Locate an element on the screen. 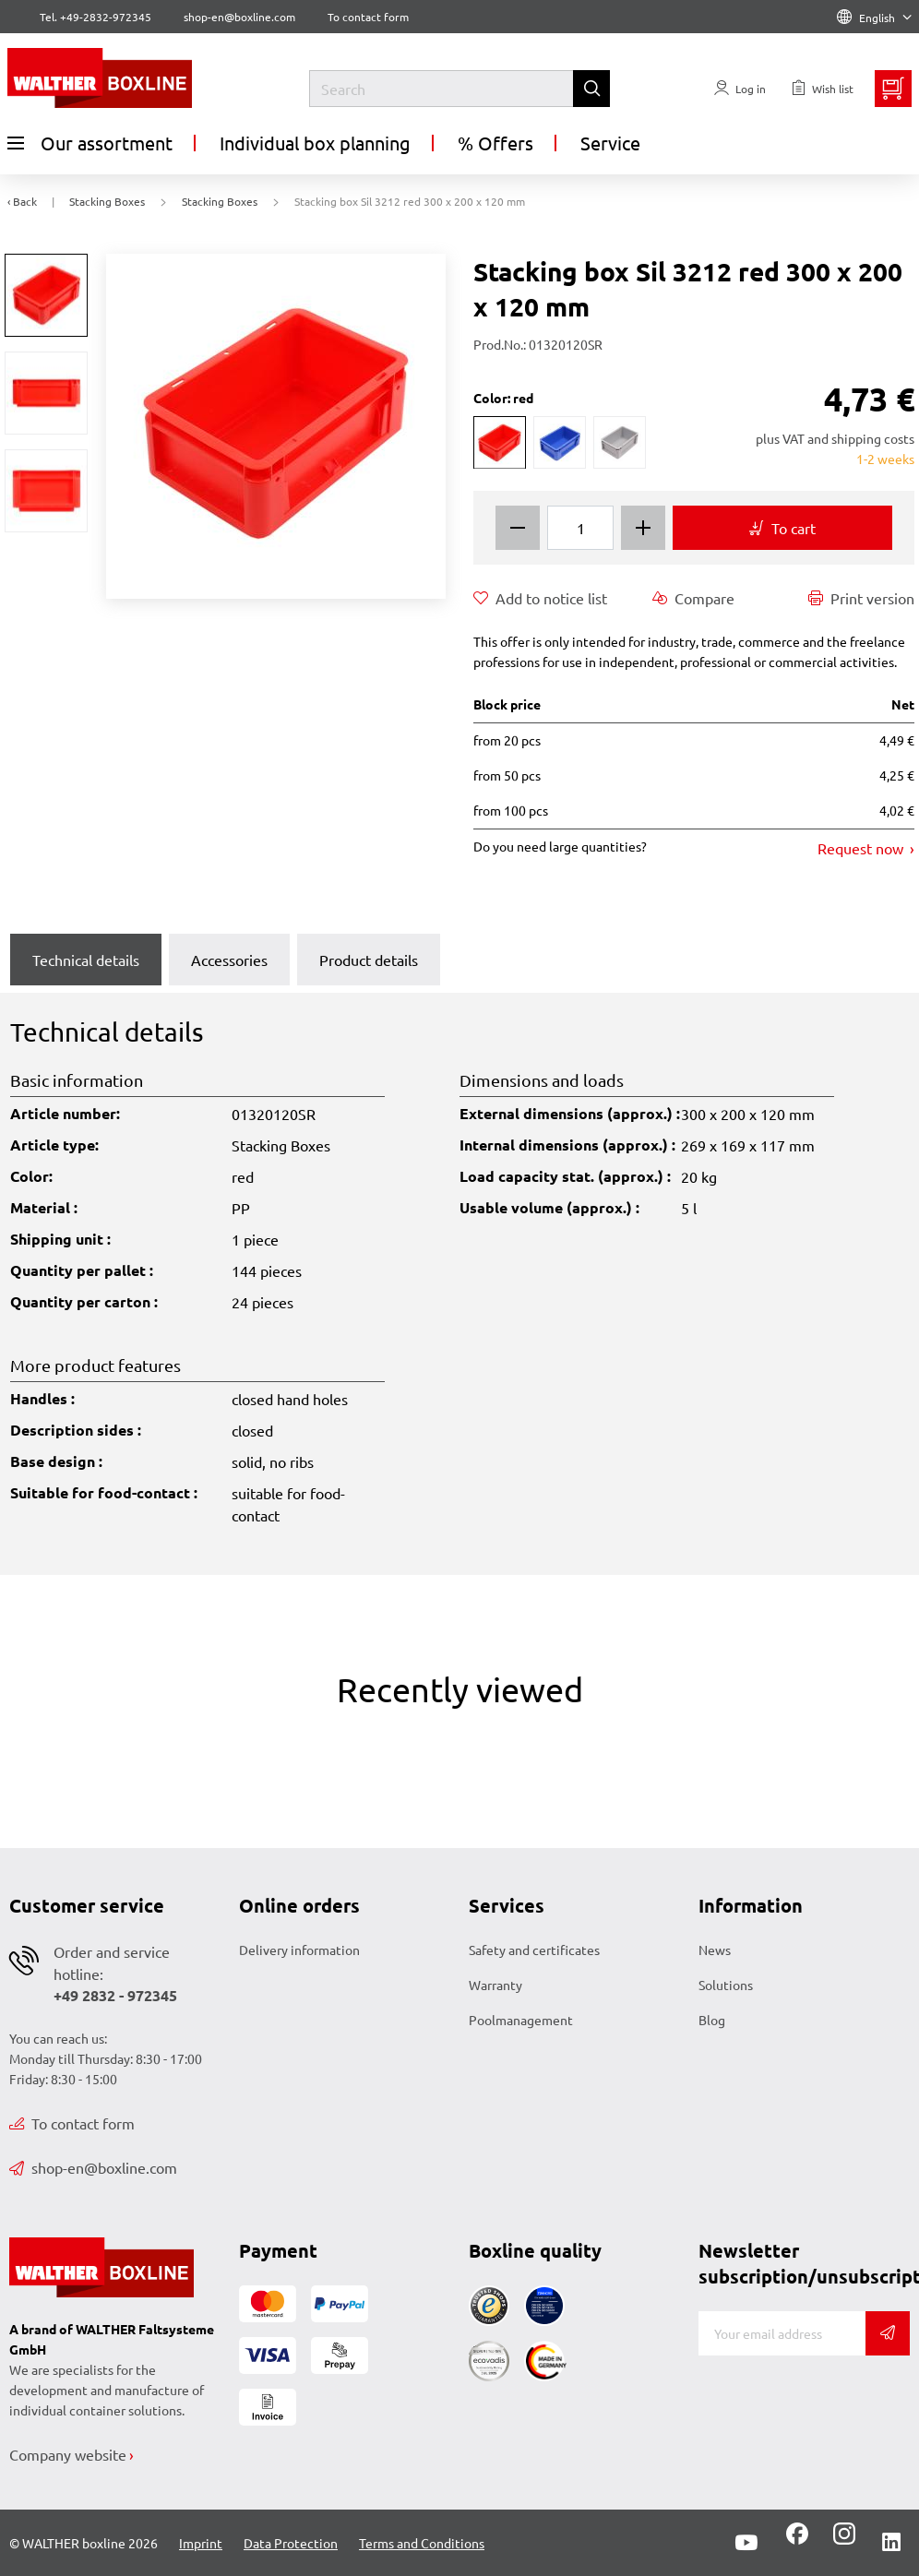 This screenshot has height=2576, width=919. To contact form is located at coordinates (368, 16).